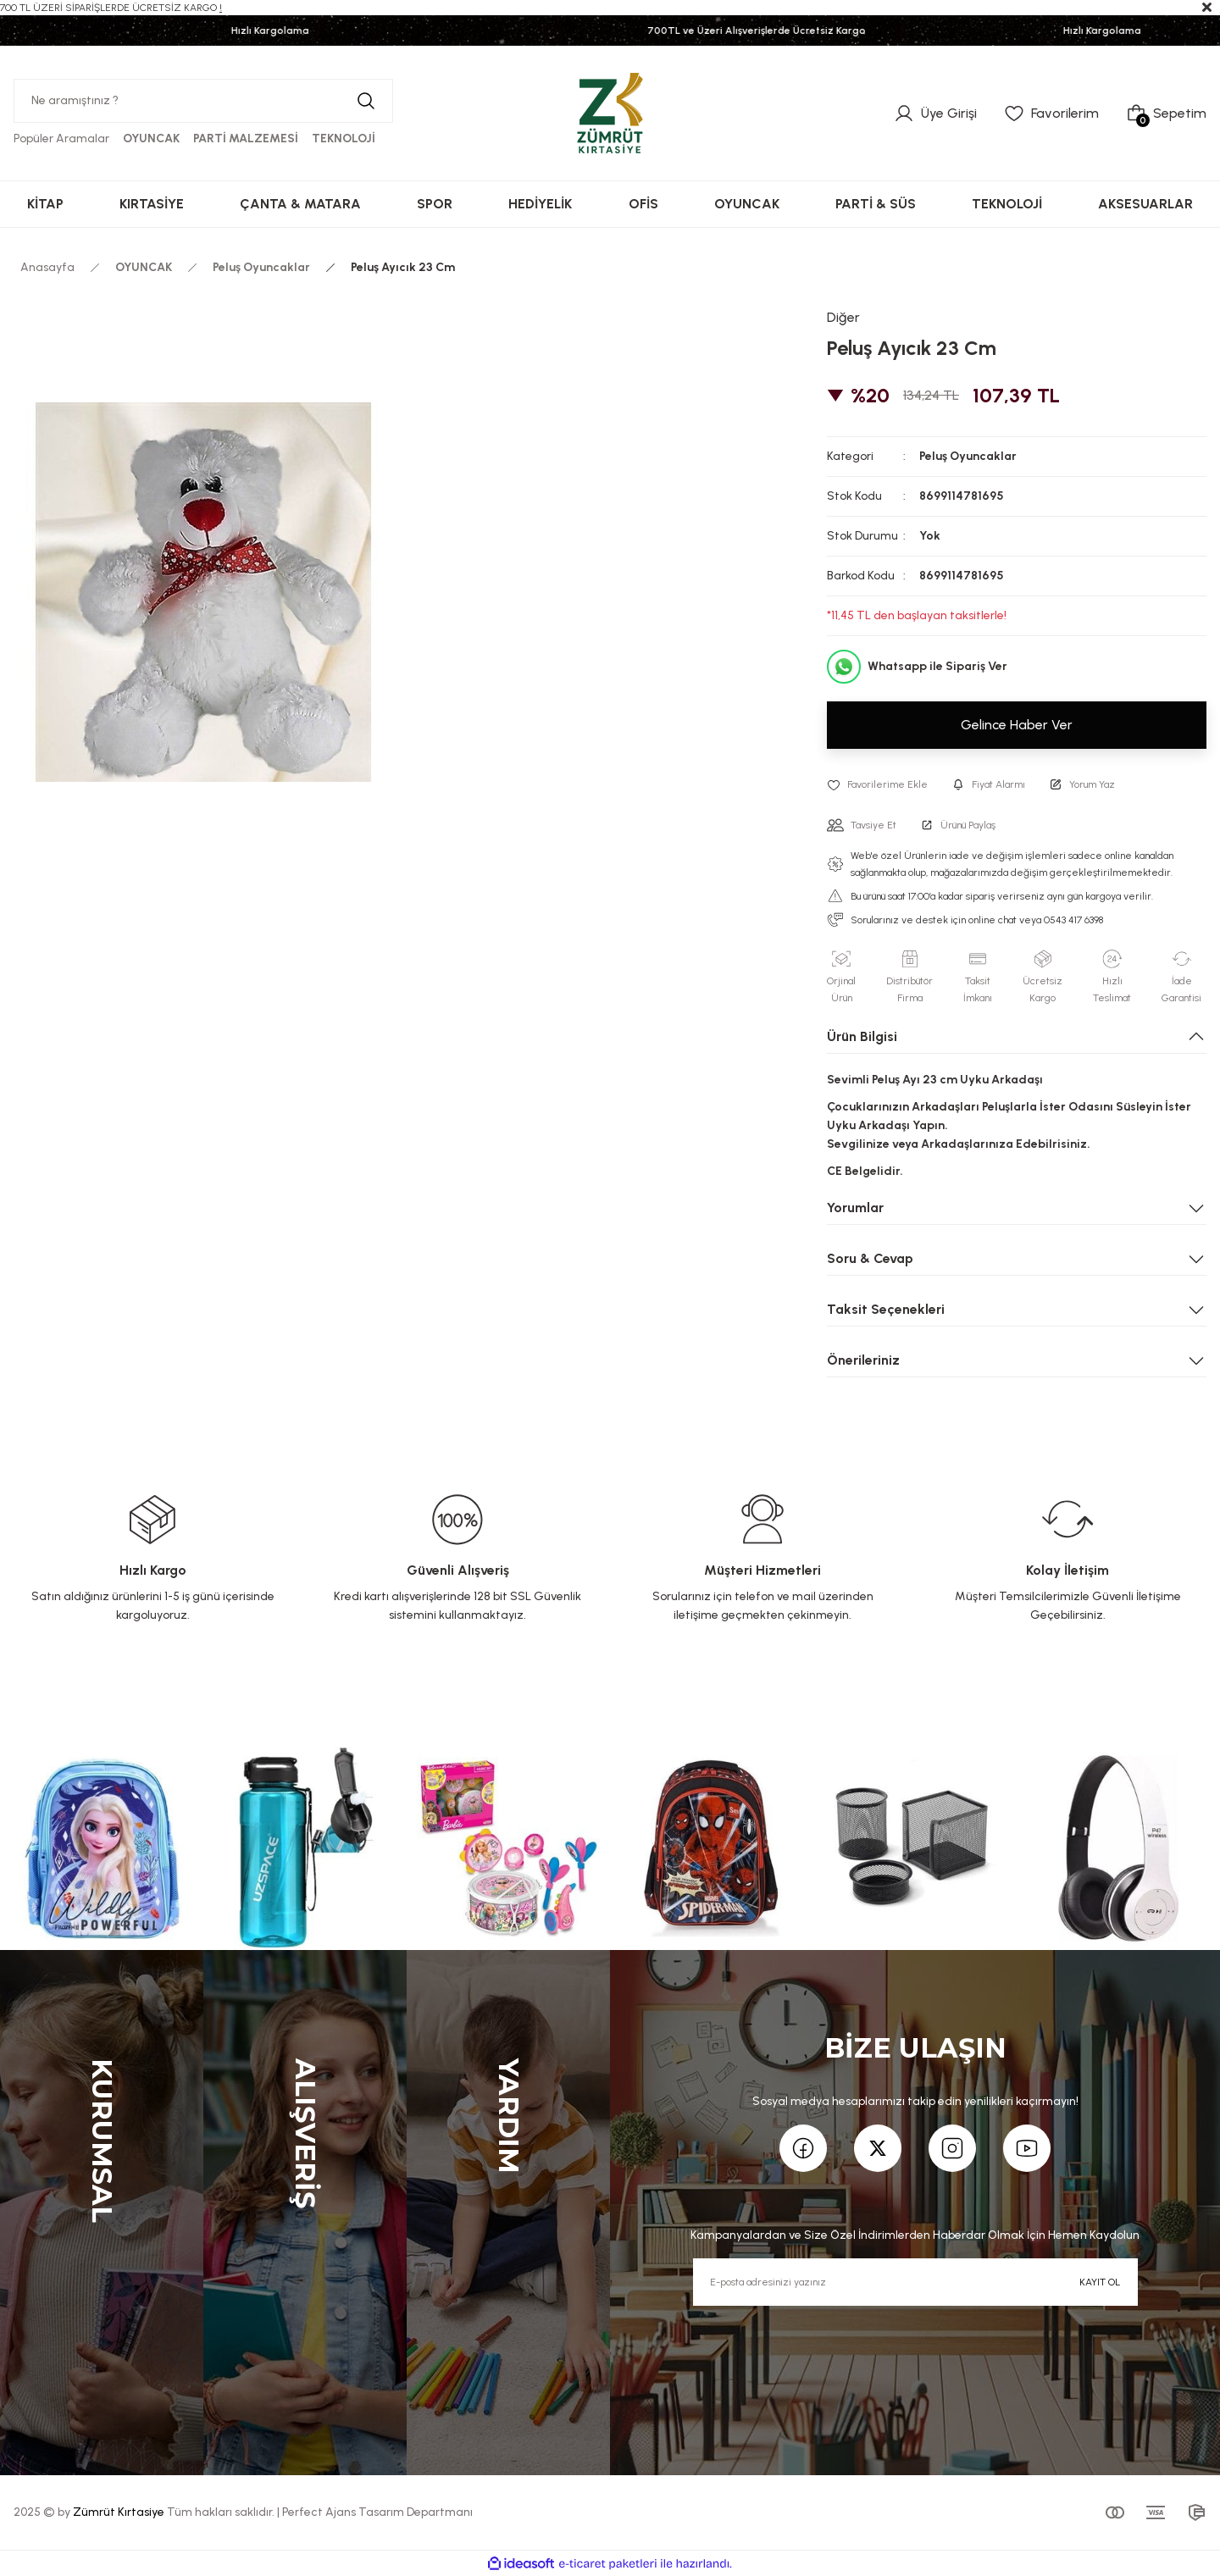 The height and width of the screenshot is (2576, 1220). What do you see at coordinates (968, 456) in the screenshot?
I see `Peluş Oyuncaklar` at bounding box center [968, 456].